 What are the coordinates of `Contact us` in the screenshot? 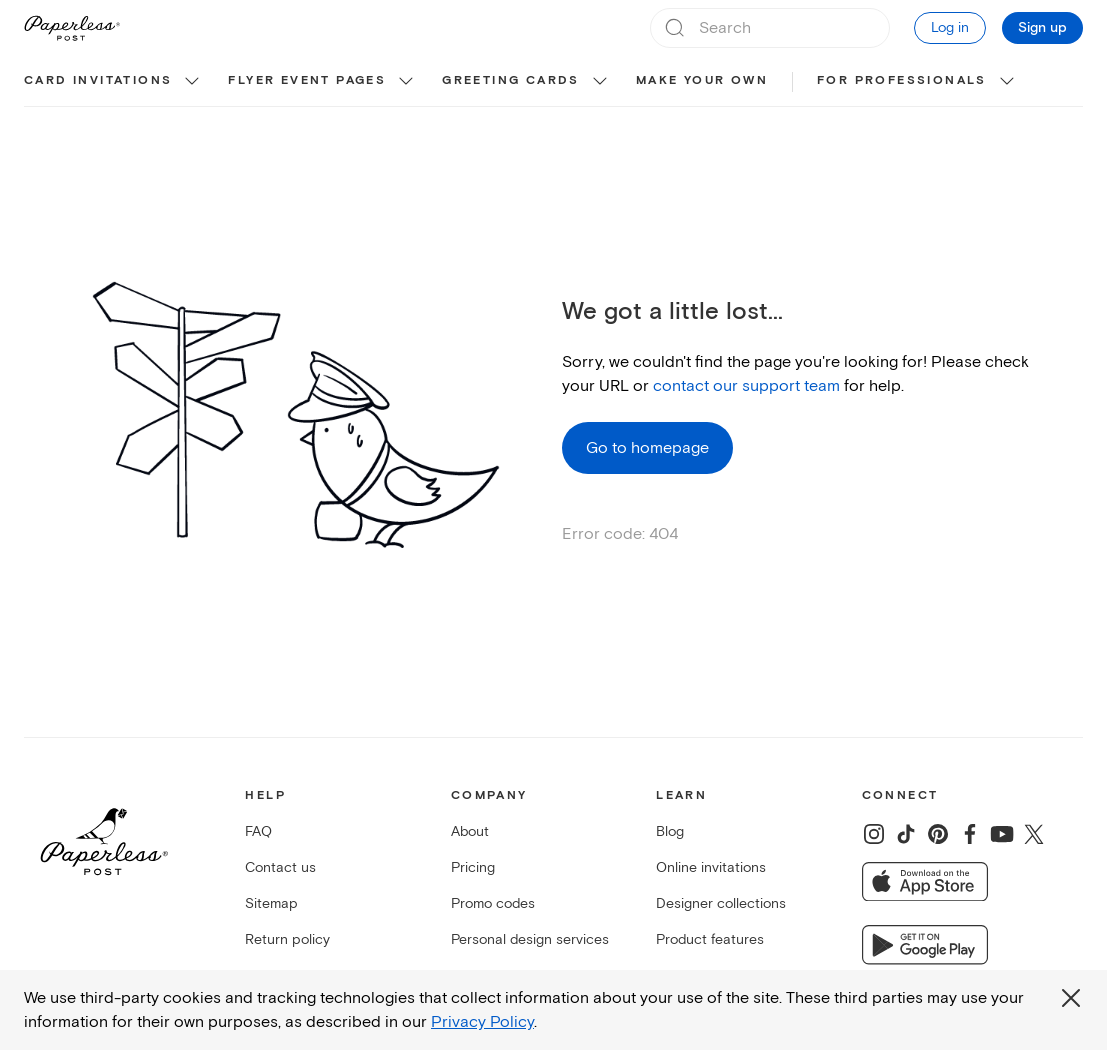 It's located at (280, 867).